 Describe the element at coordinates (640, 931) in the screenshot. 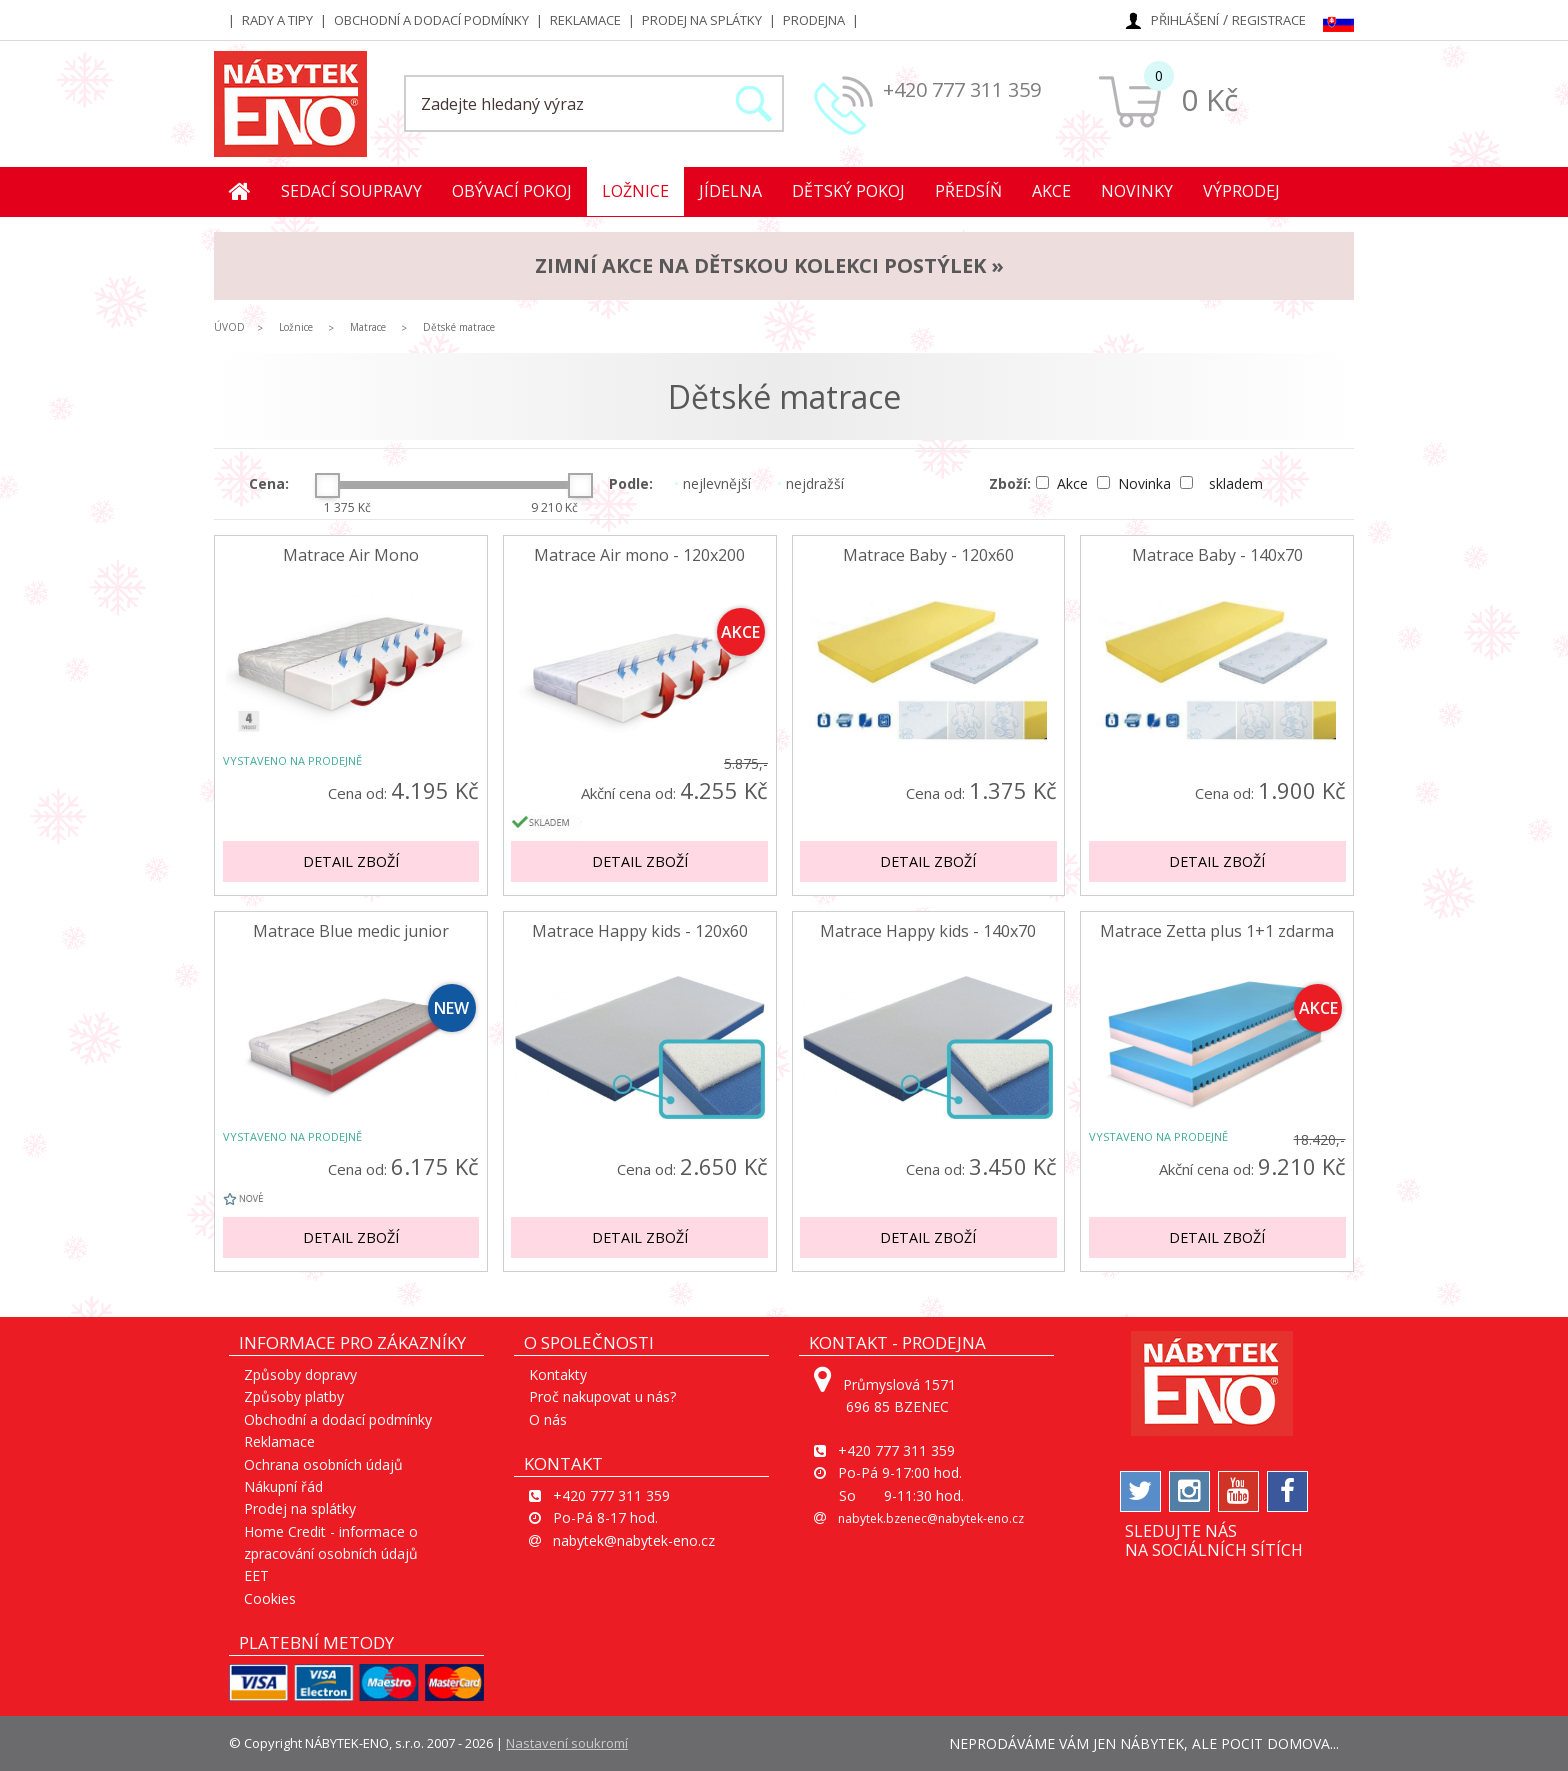

I see `Matrace Happy kids - 120x60` at that location.